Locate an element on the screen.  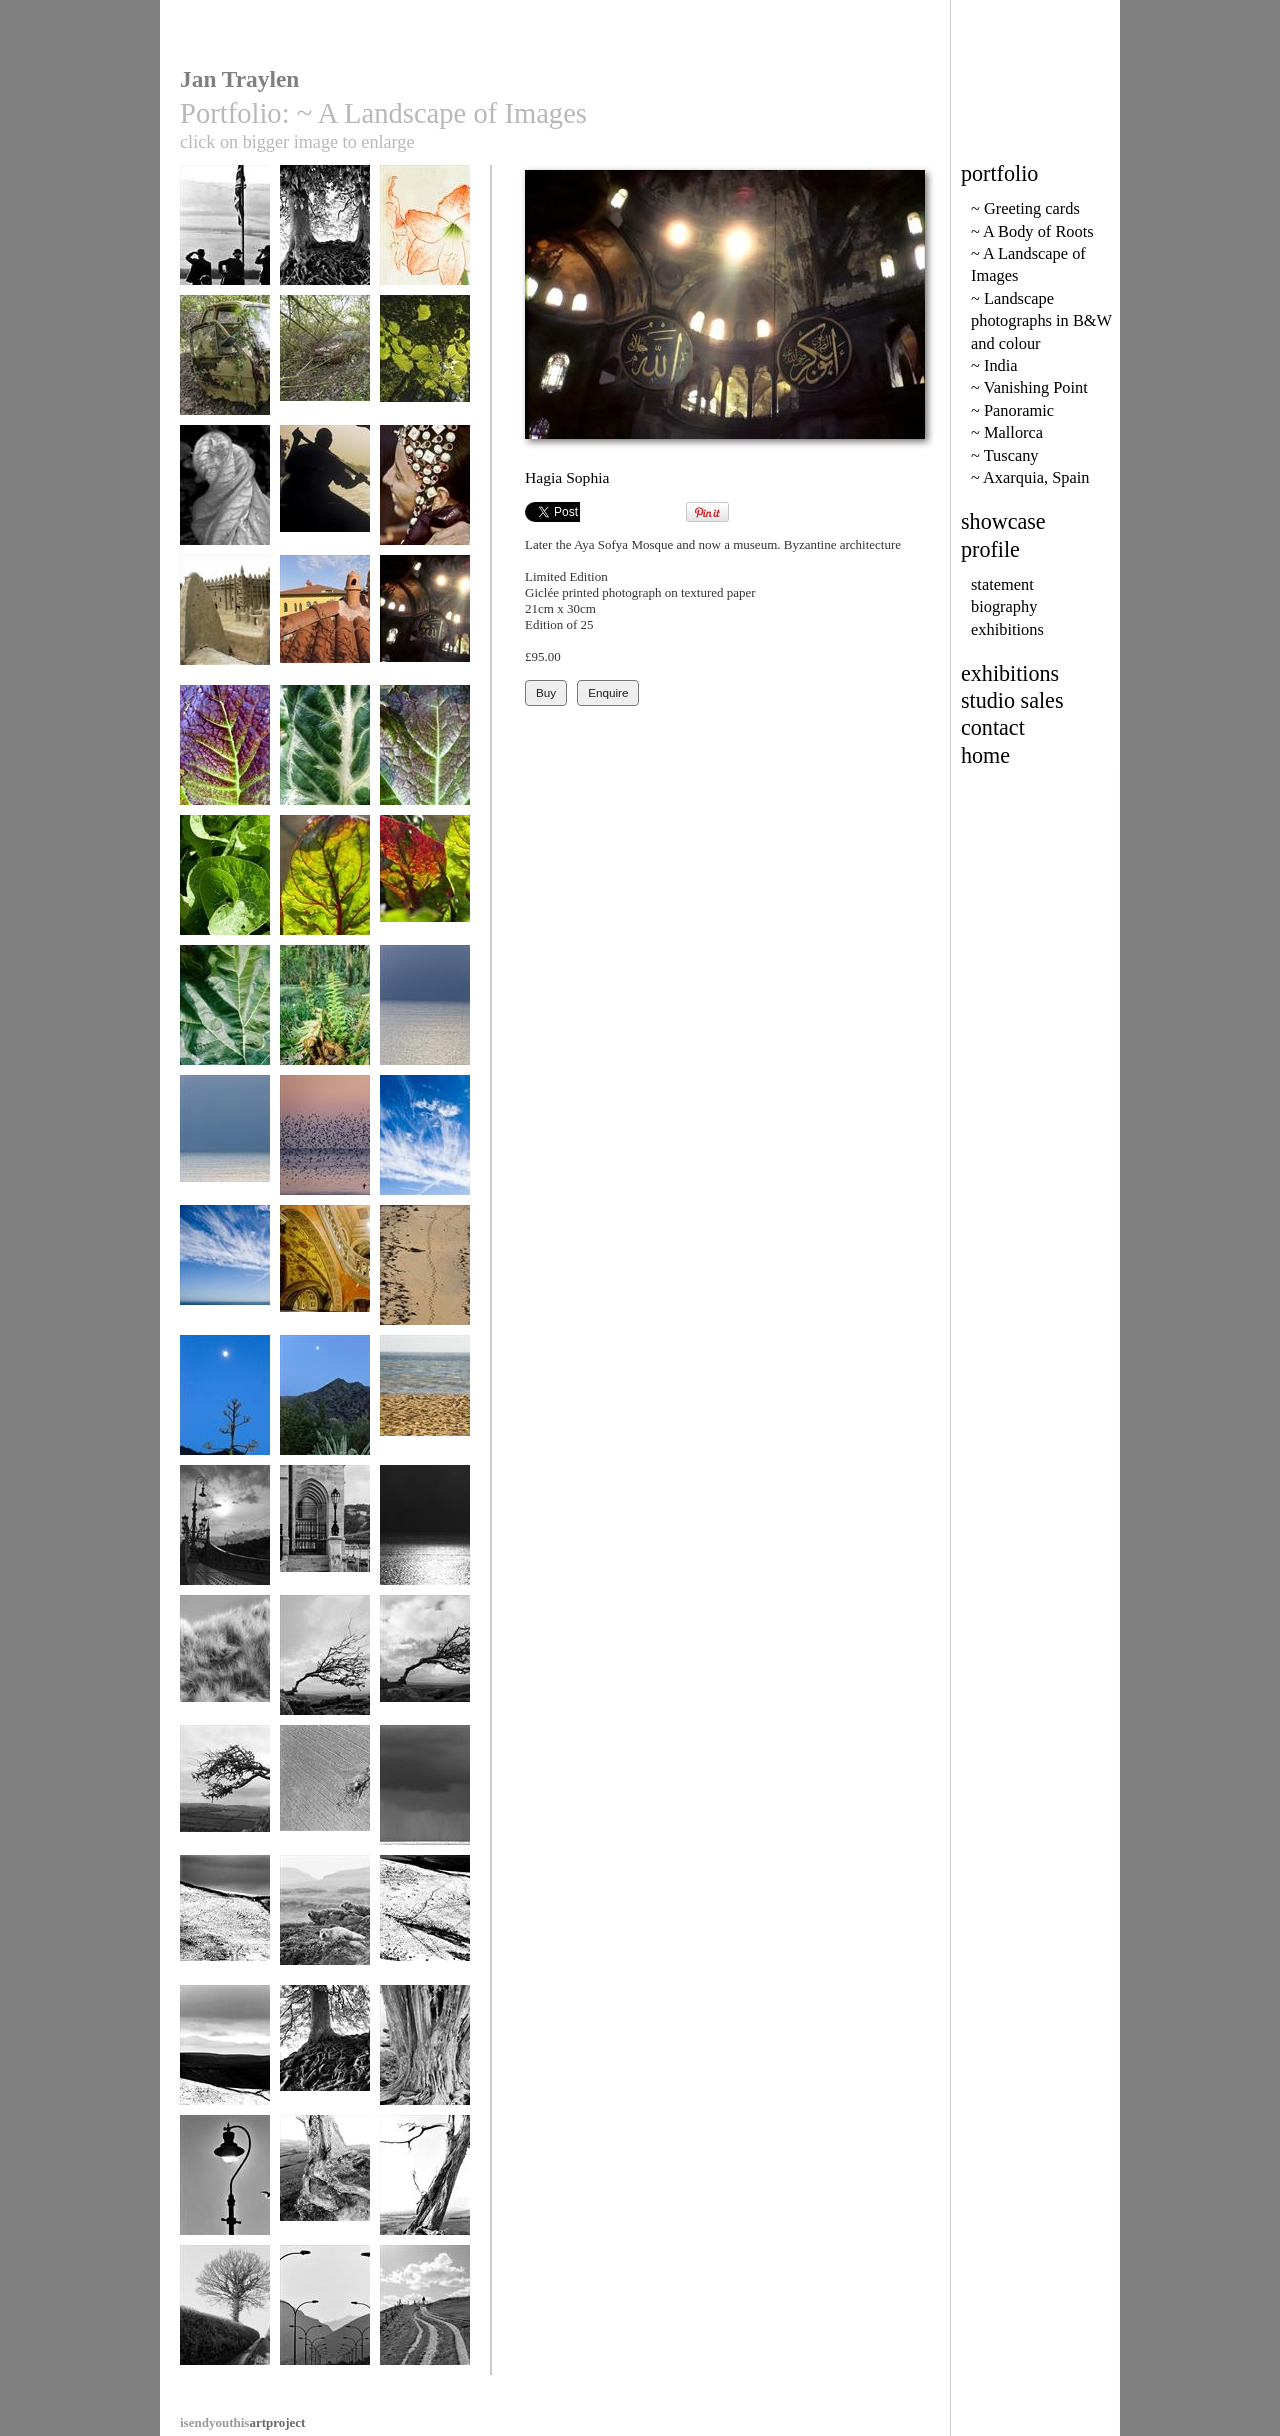
Hagia Sophia is located at coordinates (425, 624).